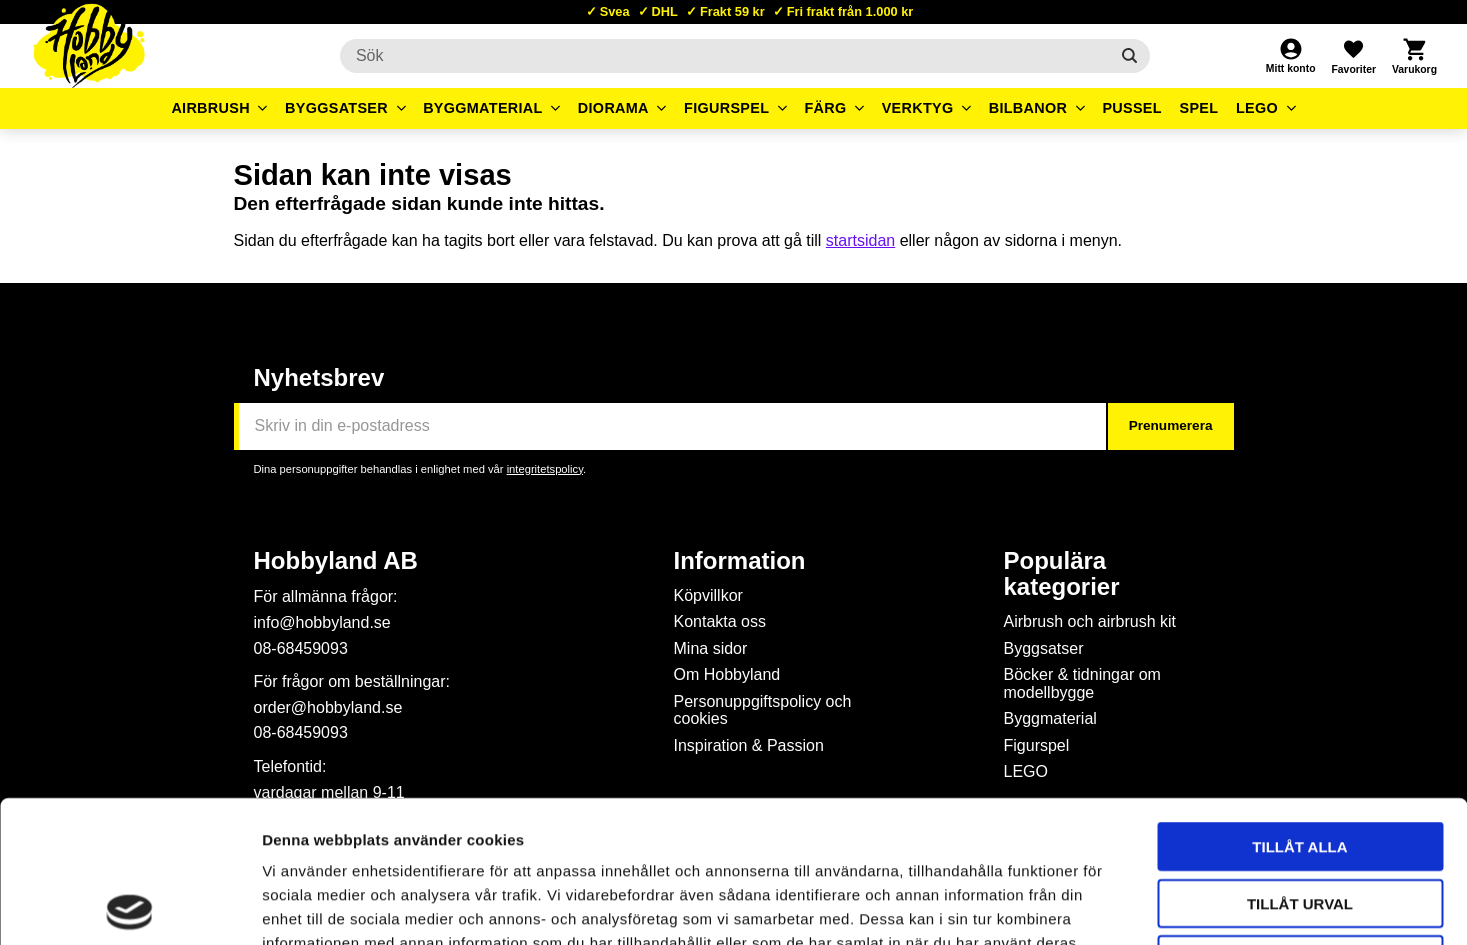 The image size is (1467, 945). I want to click on [Sök produkter & kategorier], so click(724, 56).